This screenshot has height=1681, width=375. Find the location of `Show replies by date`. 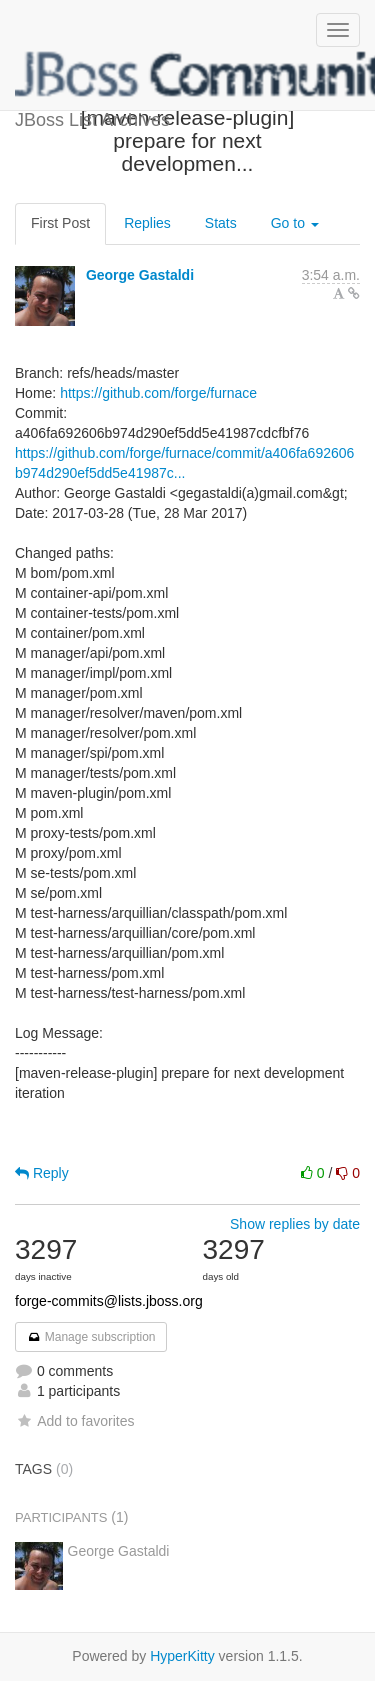

Show replies by date is located at coordinates (295, 1224).